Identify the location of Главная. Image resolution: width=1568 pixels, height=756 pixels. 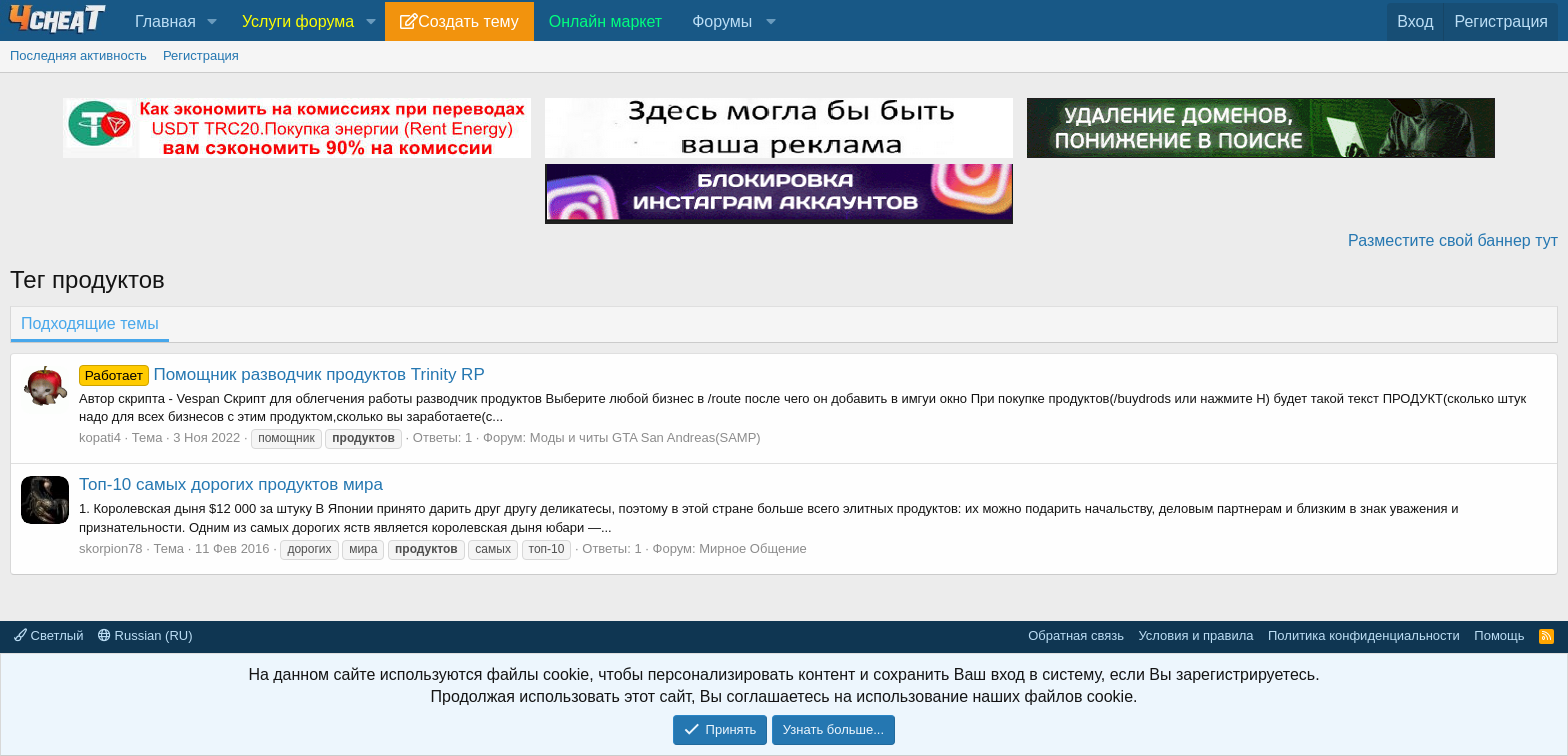
(165, 21).